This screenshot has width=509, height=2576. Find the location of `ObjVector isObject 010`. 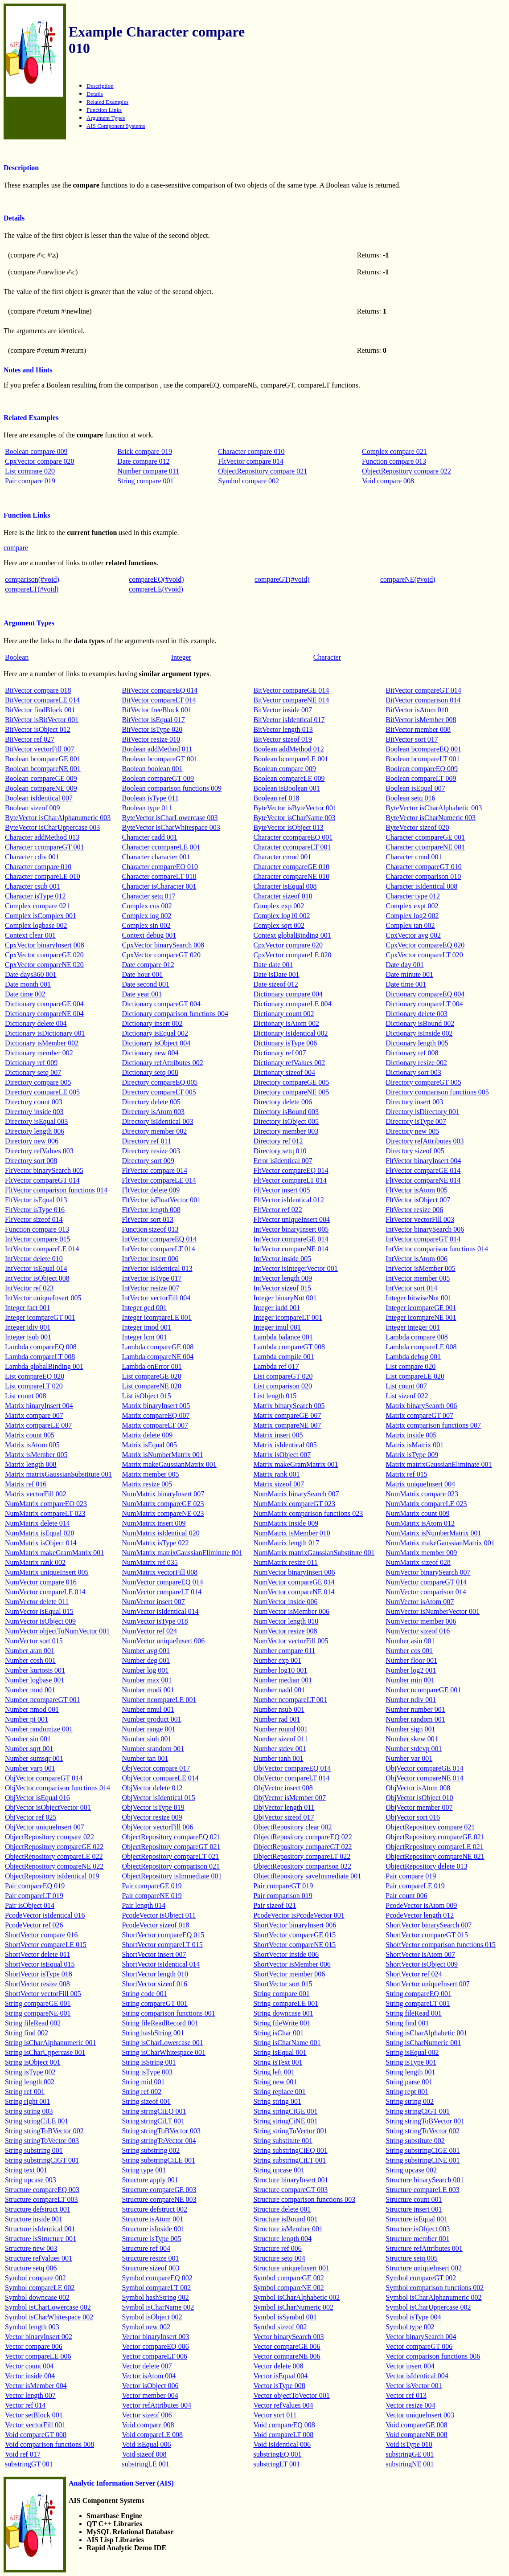

ObjVector isObject 010 is located at coordinates (419, 1797).